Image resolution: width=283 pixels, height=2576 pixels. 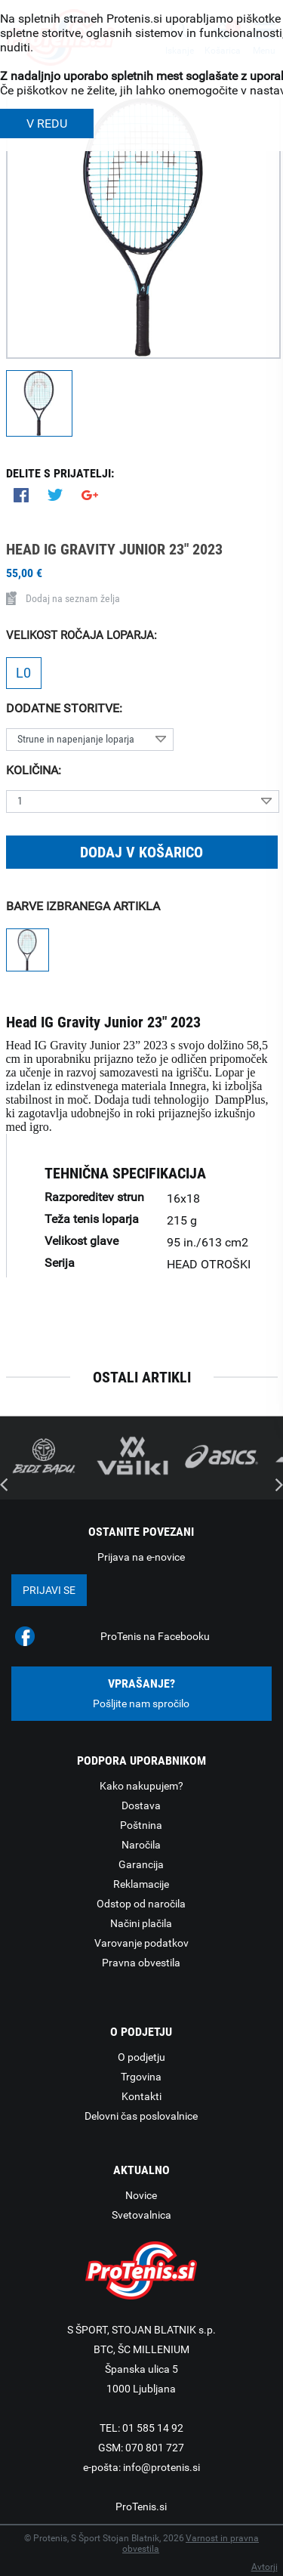 I want to click on ProTenis na Facebooku, so click(x=155, y=1636).